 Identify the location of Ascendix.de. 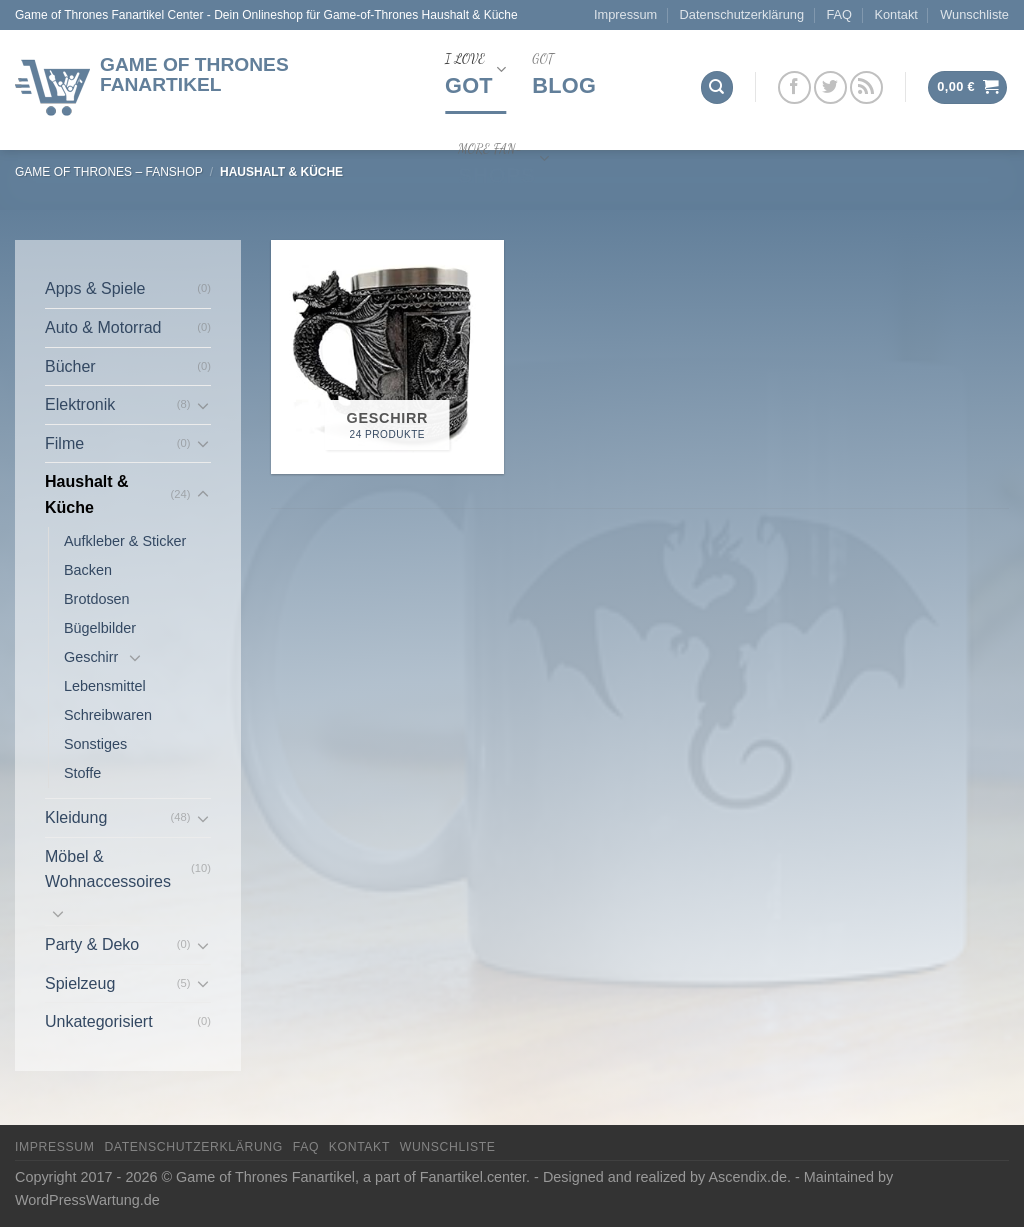
(748, 1177).